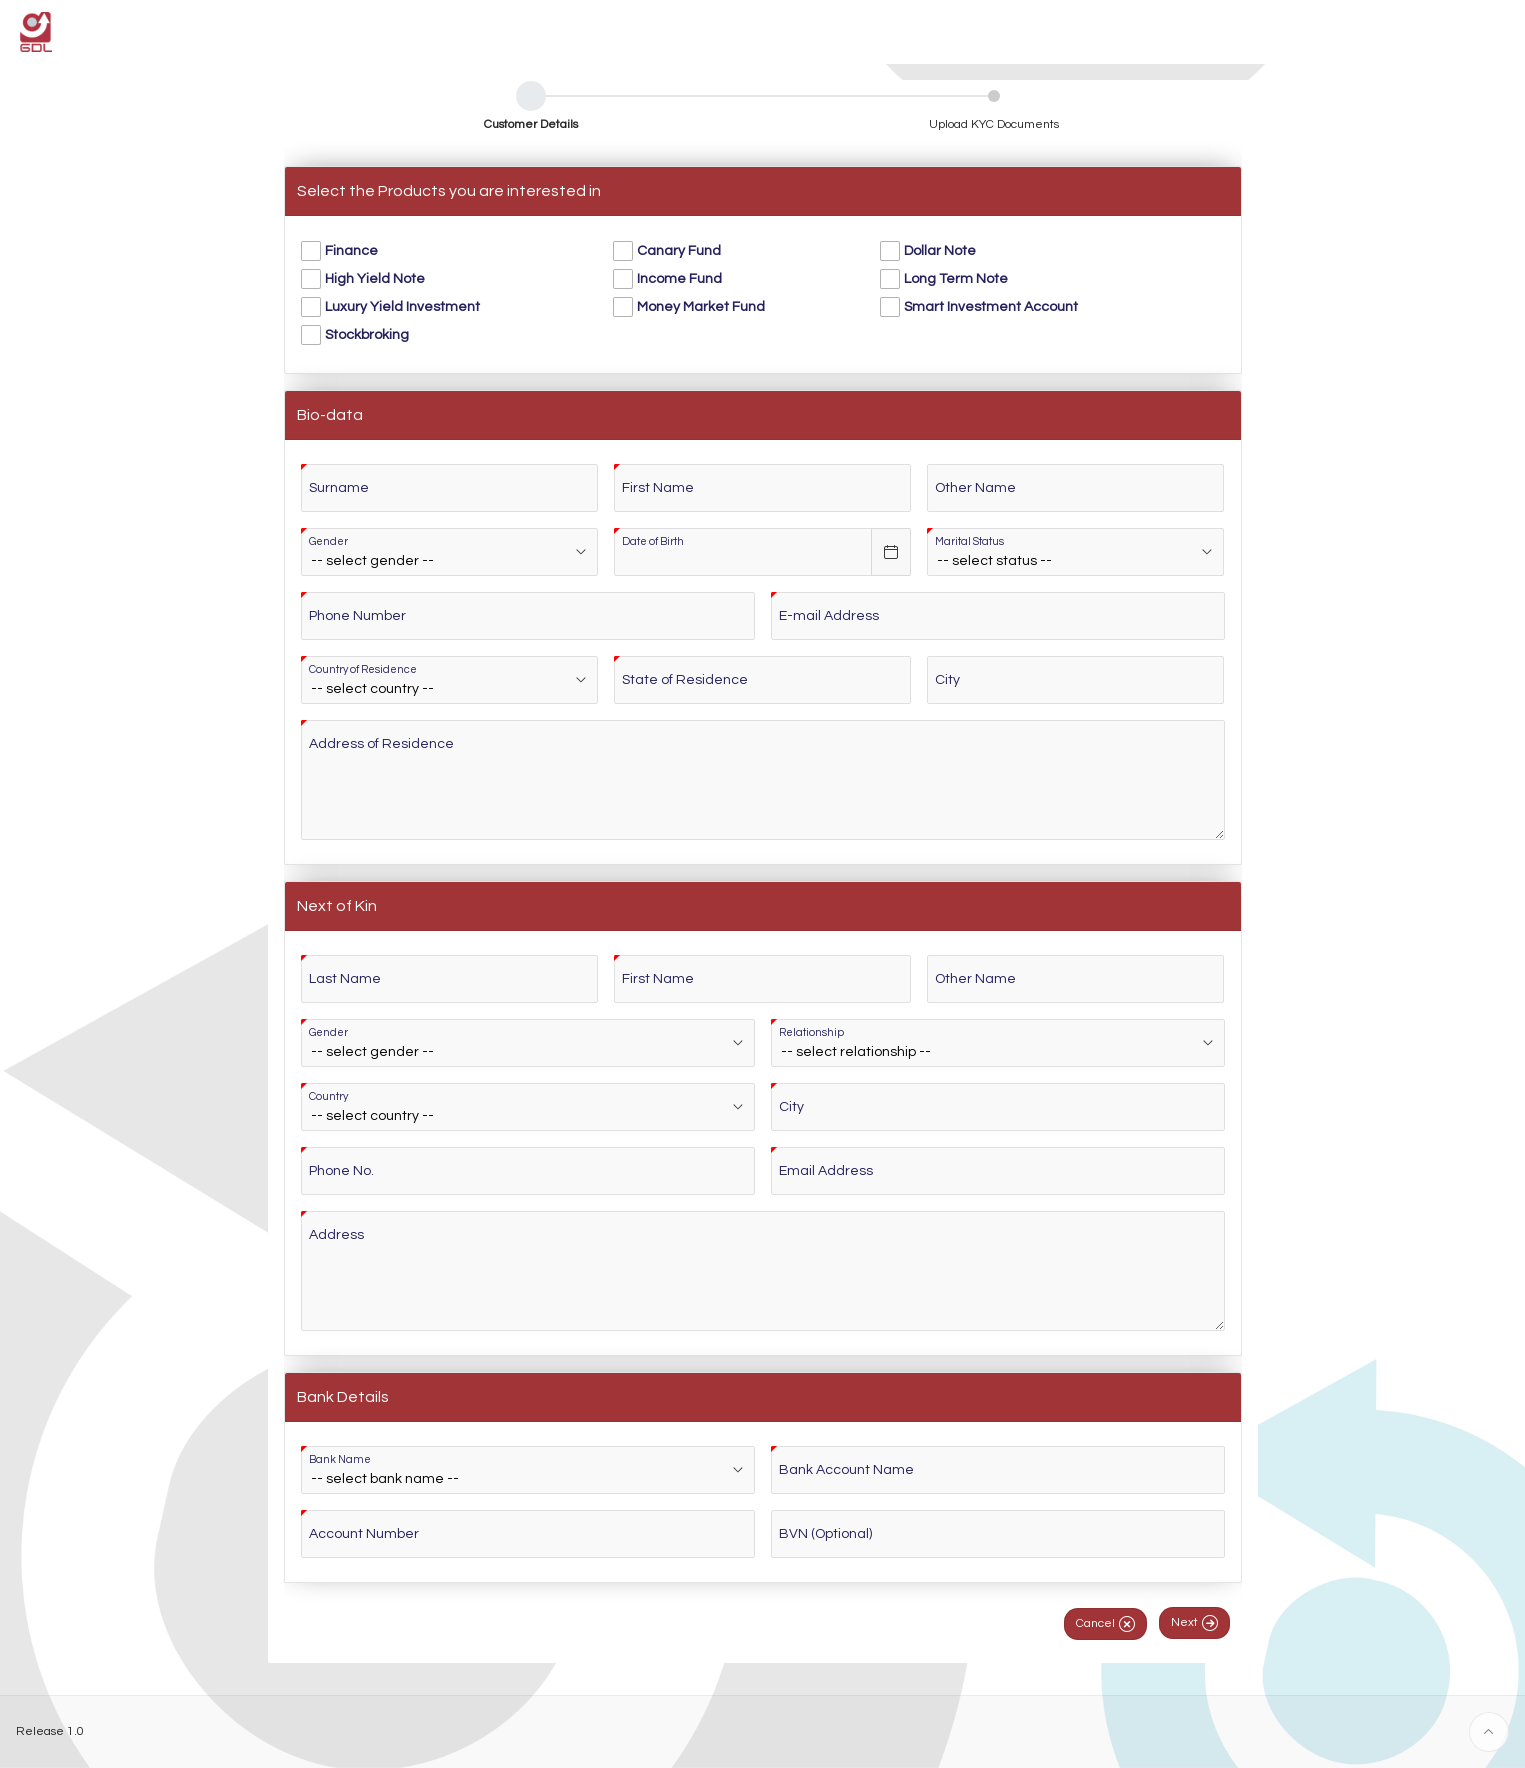 Image resolution: width=1525 pixels, height=1768 pixels. I want to click on Stockbroking, so click(367, 335).